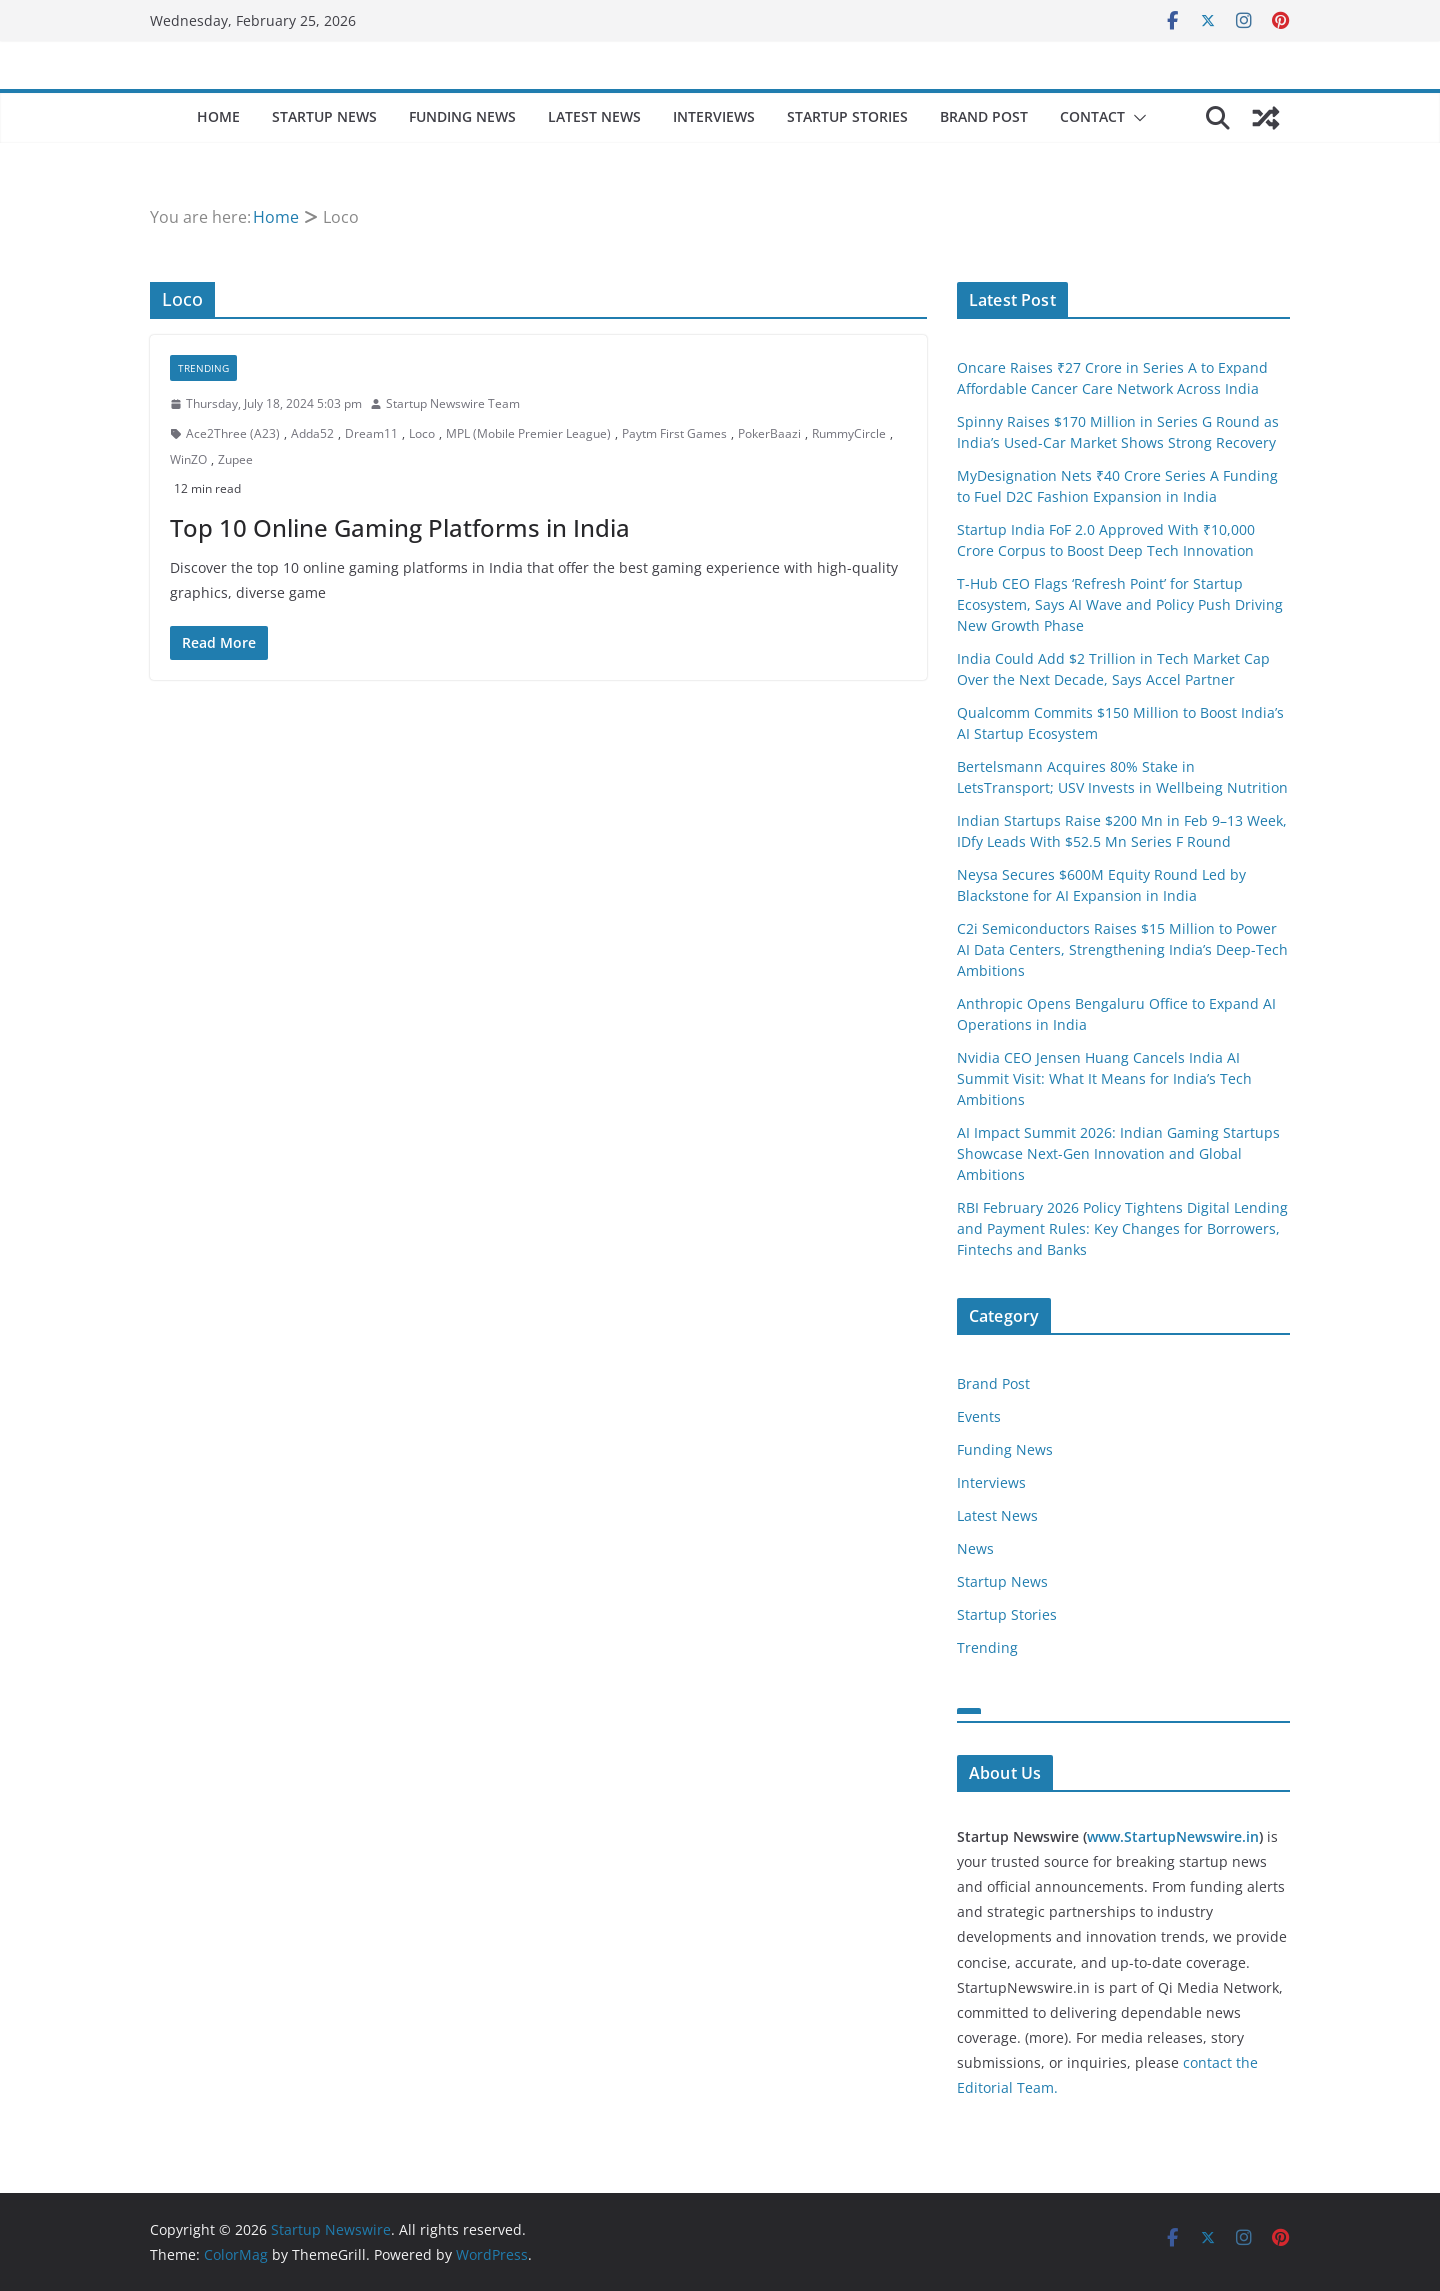 Image resolution: width=1440 pixels, height=2291 pixels. Describe the element at coordinates (594, 116) in the screenshot. I see `Latest News` at that location.